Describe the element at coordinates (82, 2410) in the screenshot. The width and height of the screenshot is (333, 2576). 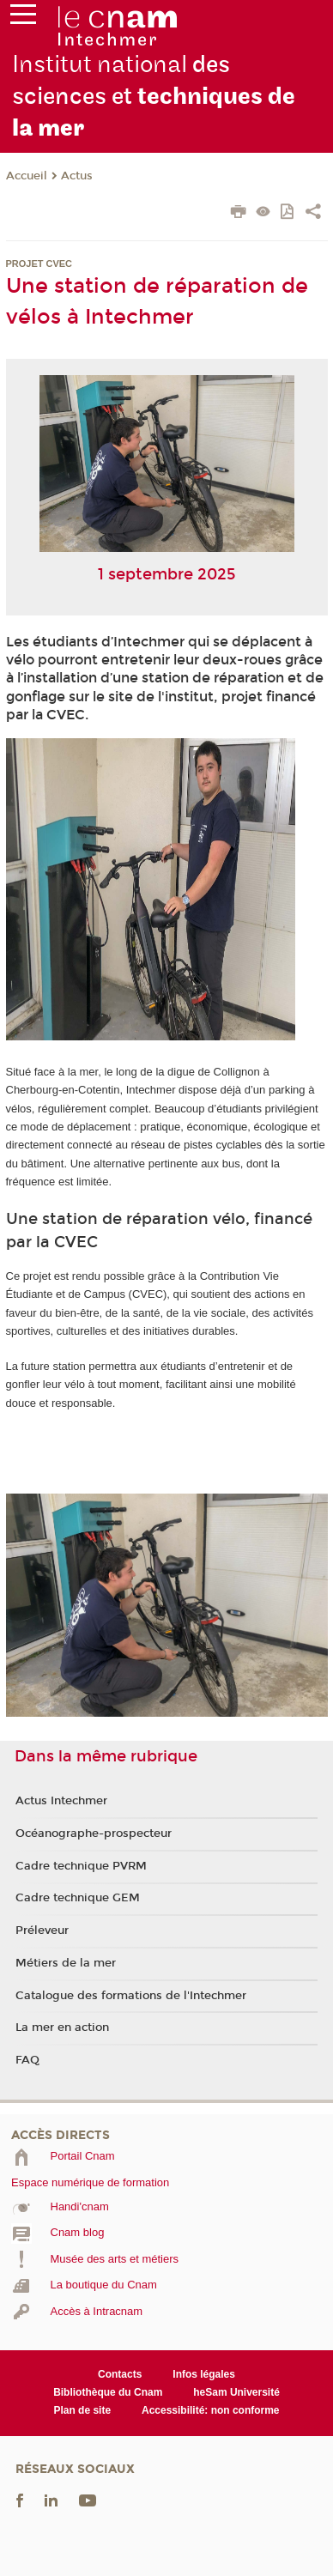
I see `Plan de site` at that location.